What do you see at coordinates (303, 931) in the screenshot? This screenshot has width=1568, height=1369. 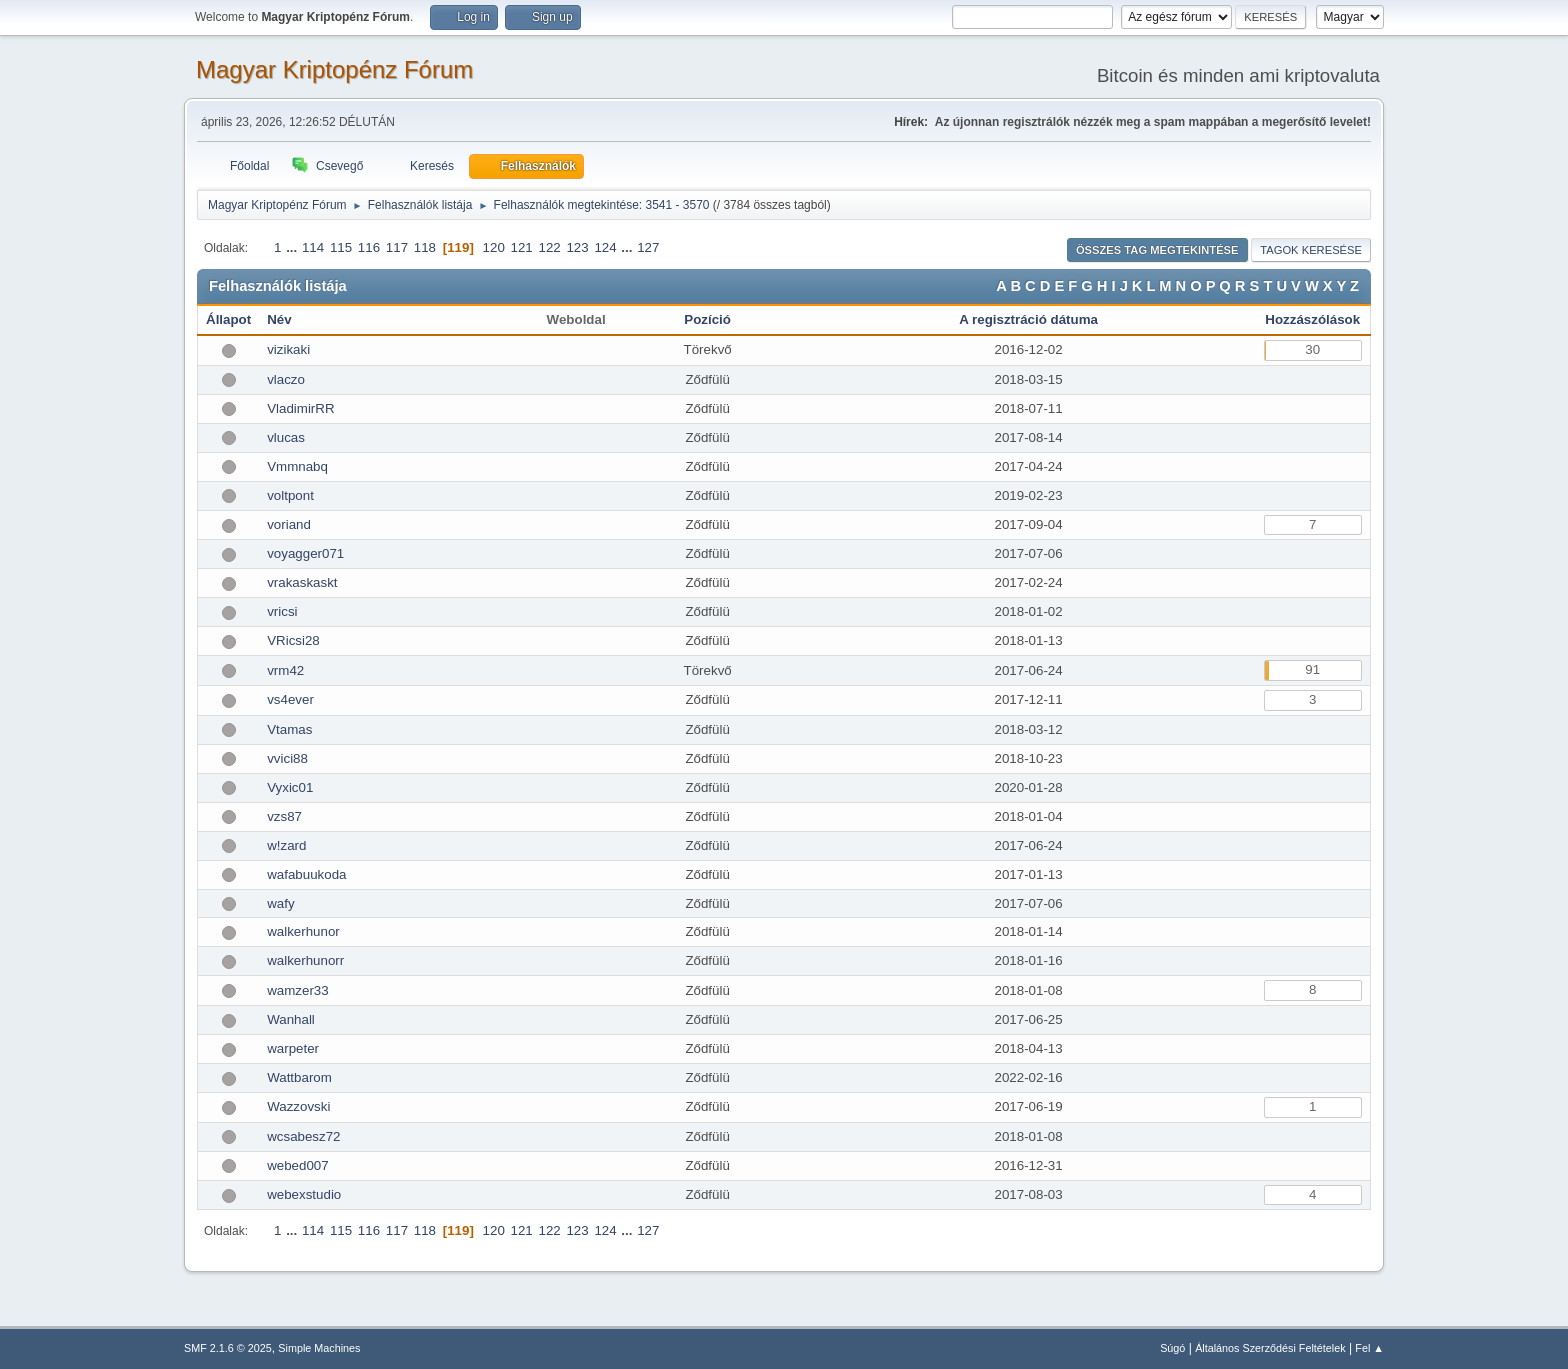 I see `walkerhunor` at bounding box center [303, 931].